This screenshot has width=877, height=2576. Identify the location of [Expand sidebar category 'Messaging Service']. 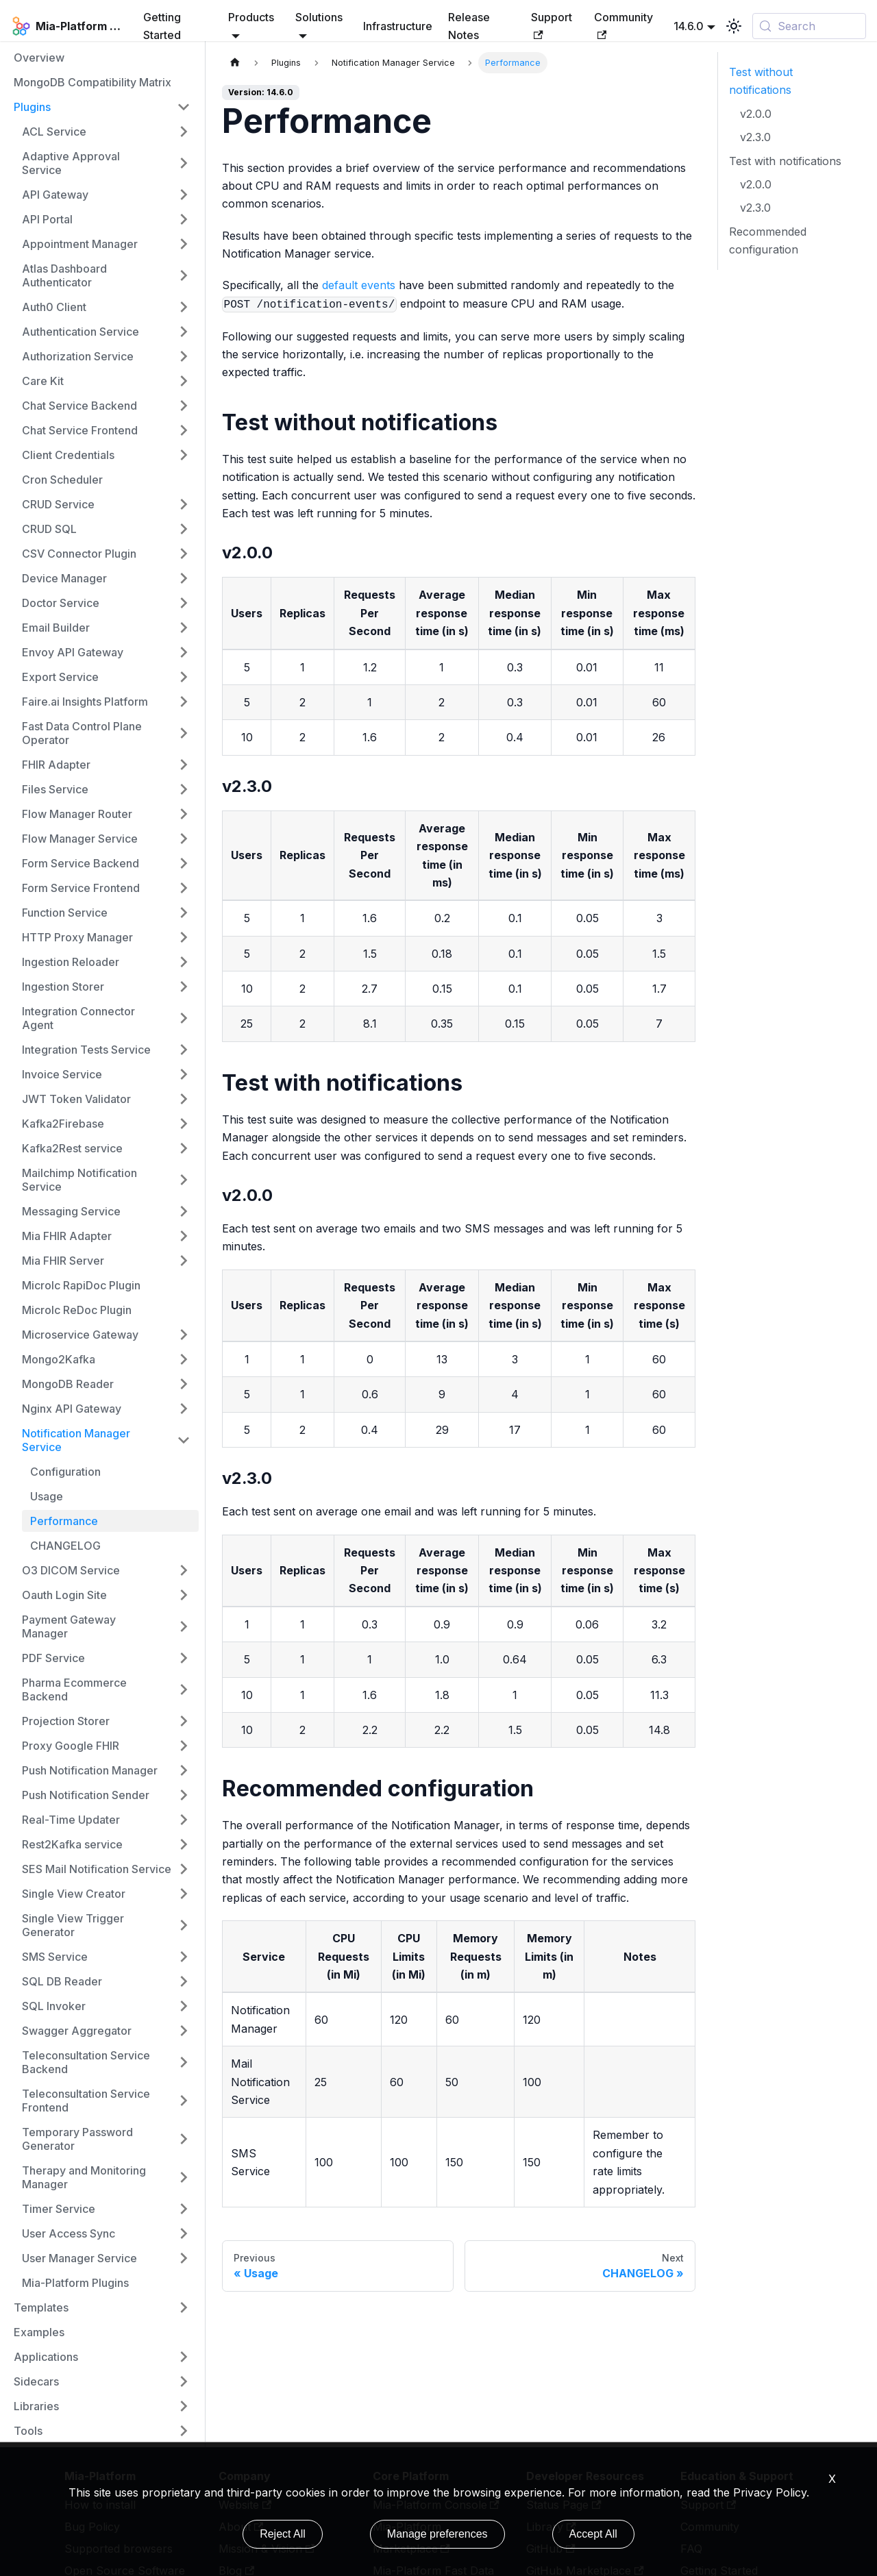
(184, 1211).